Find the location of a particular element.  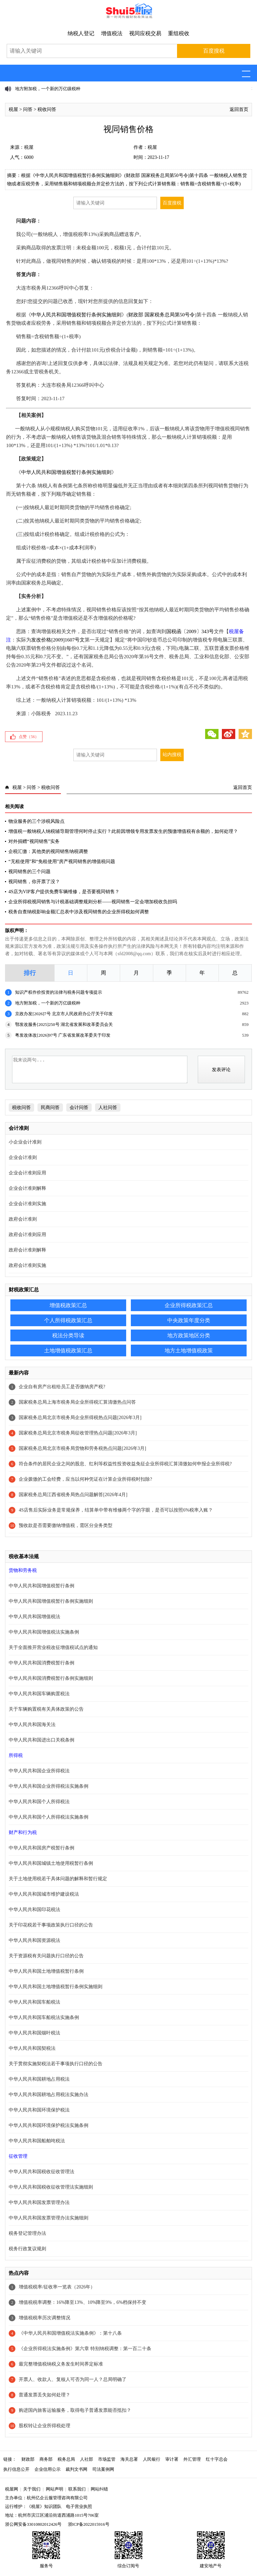

中华人民共和国进出口关税条例 is located at coordinates (41, 1739).